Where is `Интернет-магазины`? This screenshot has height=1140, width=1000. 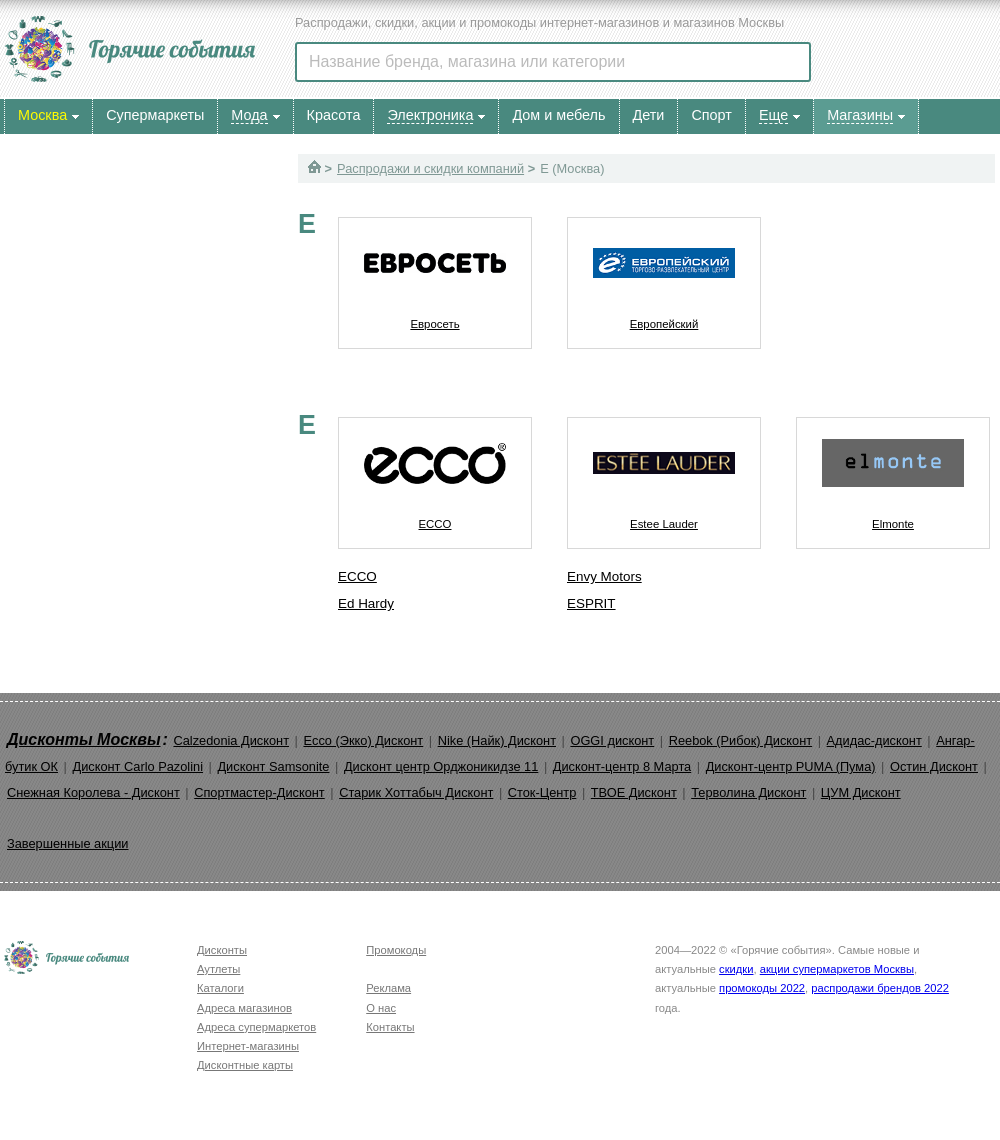
Интернет-магазины is located at coordinates (248, 1046).